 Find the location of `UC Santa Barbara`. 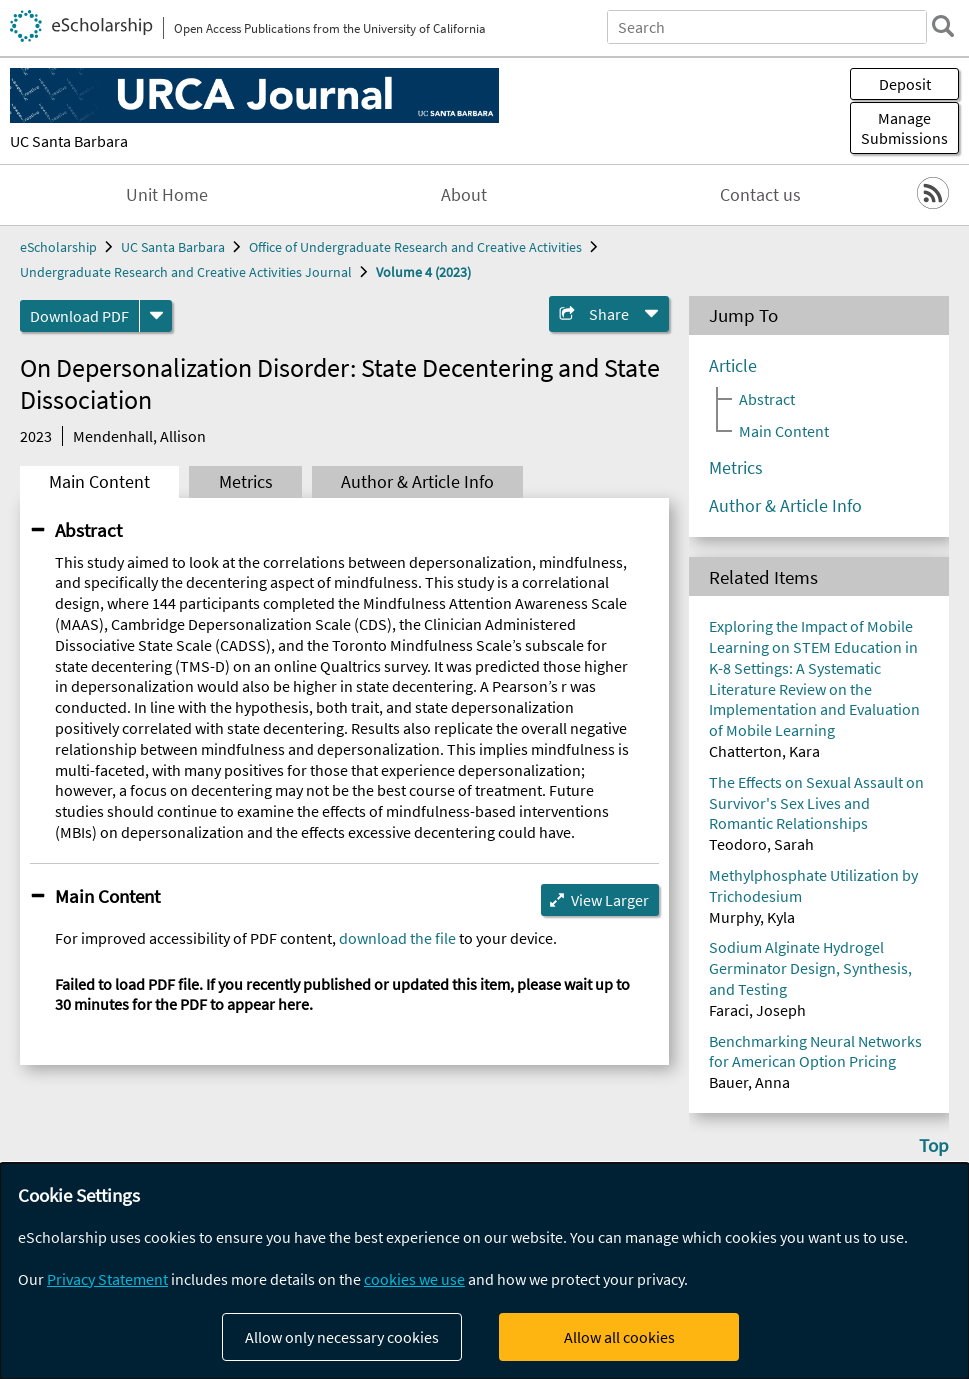

UC Santa Barbara is located at coordinates (69, 141).